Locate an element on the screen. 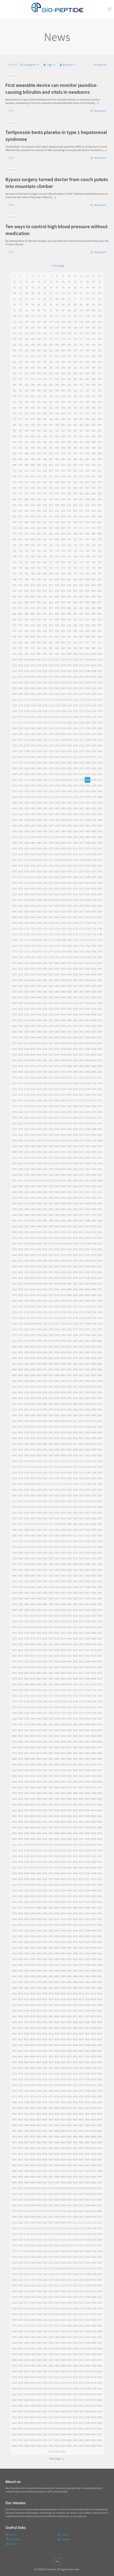  3014 is located at coordinates (93, 1421).